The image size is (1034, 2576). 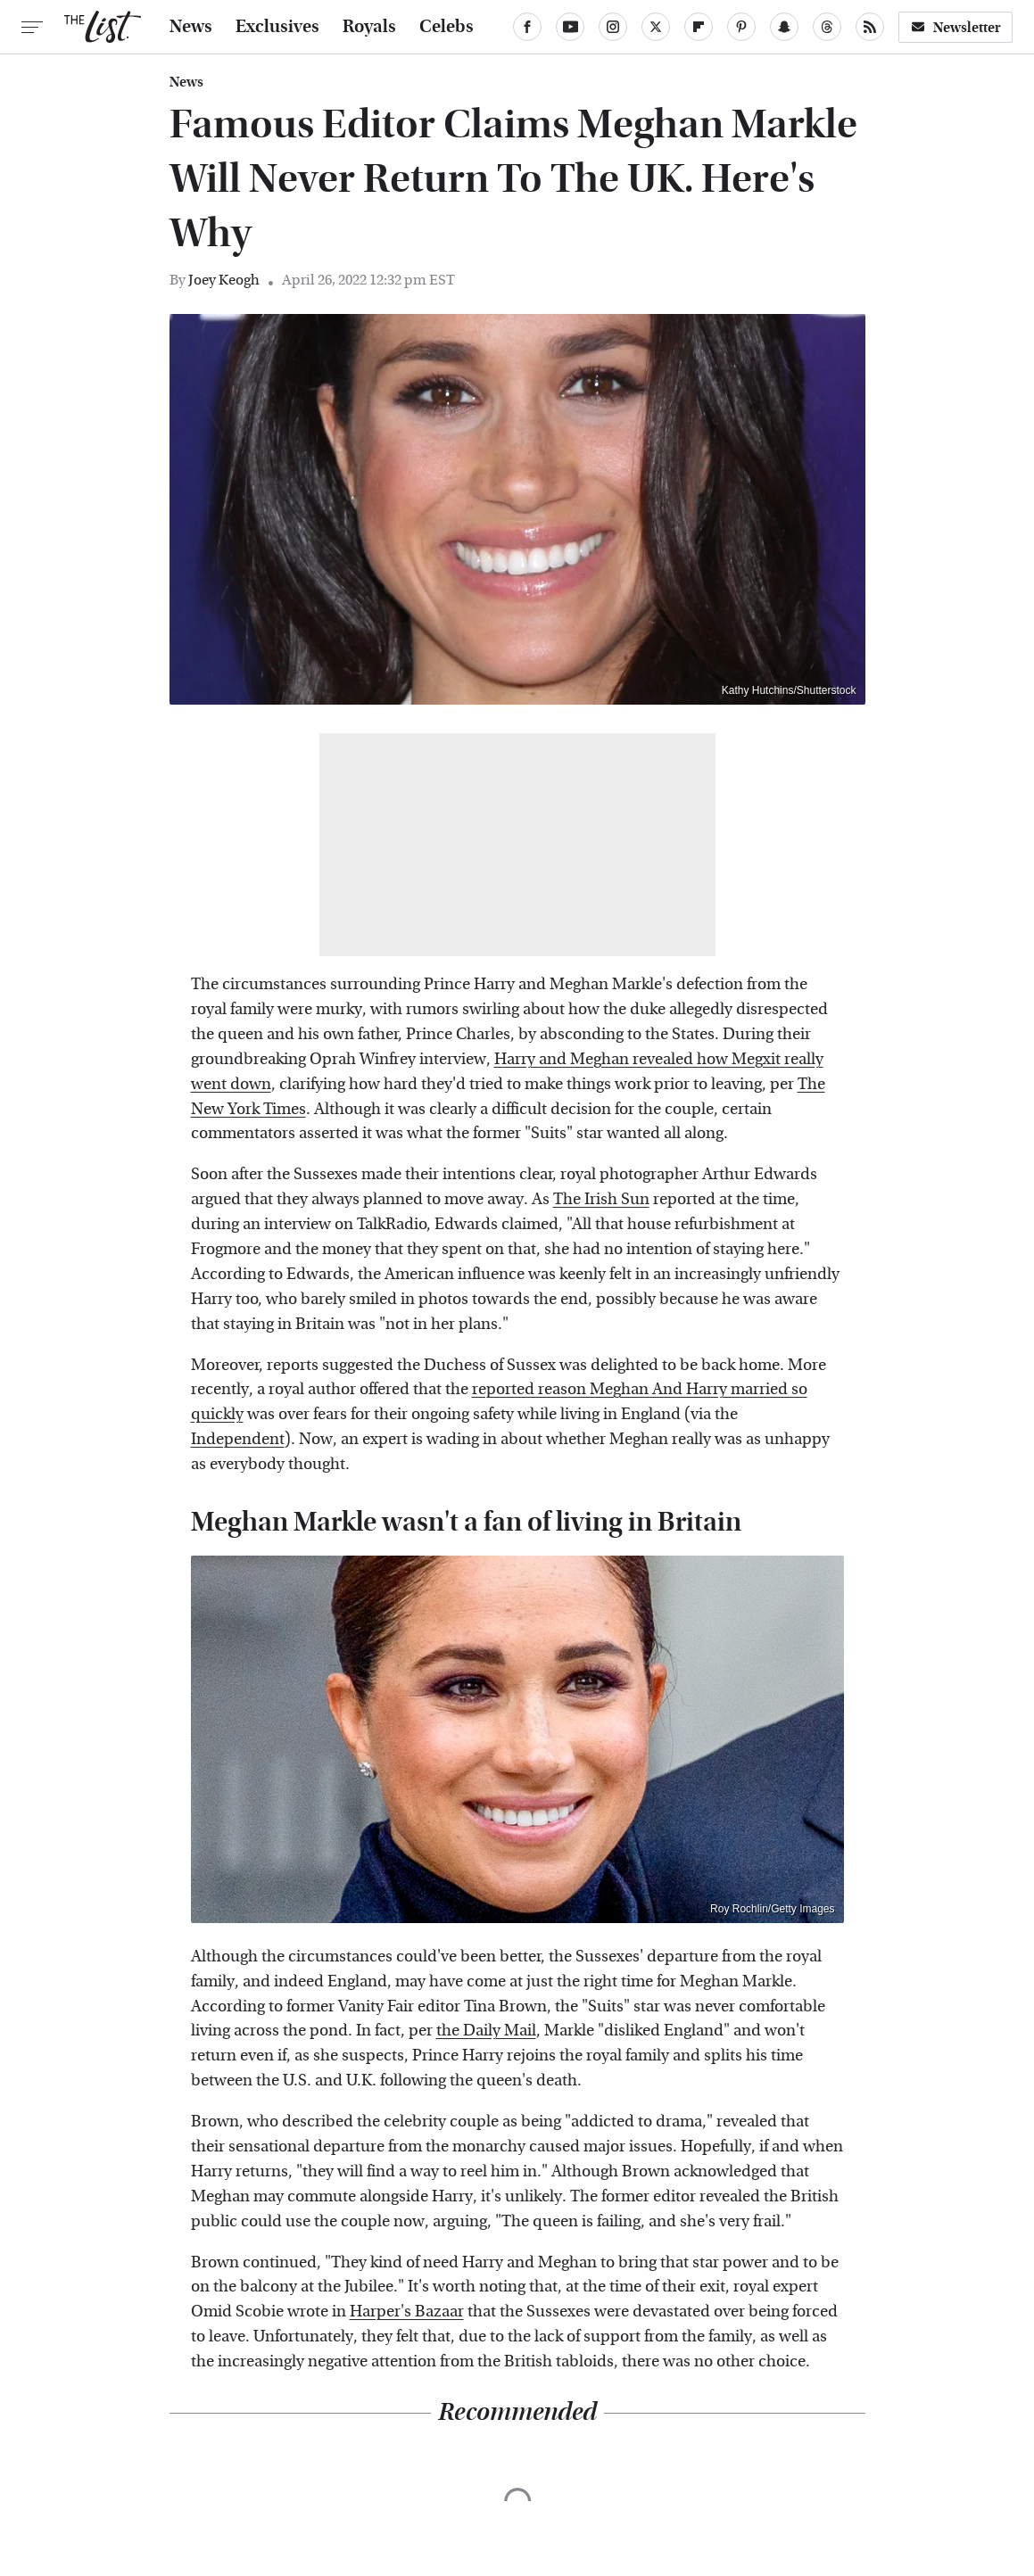 What do you see at coordinates (655, 26) in the screenshot?
I see `[Twitter]` at bounding box center [655, 26].